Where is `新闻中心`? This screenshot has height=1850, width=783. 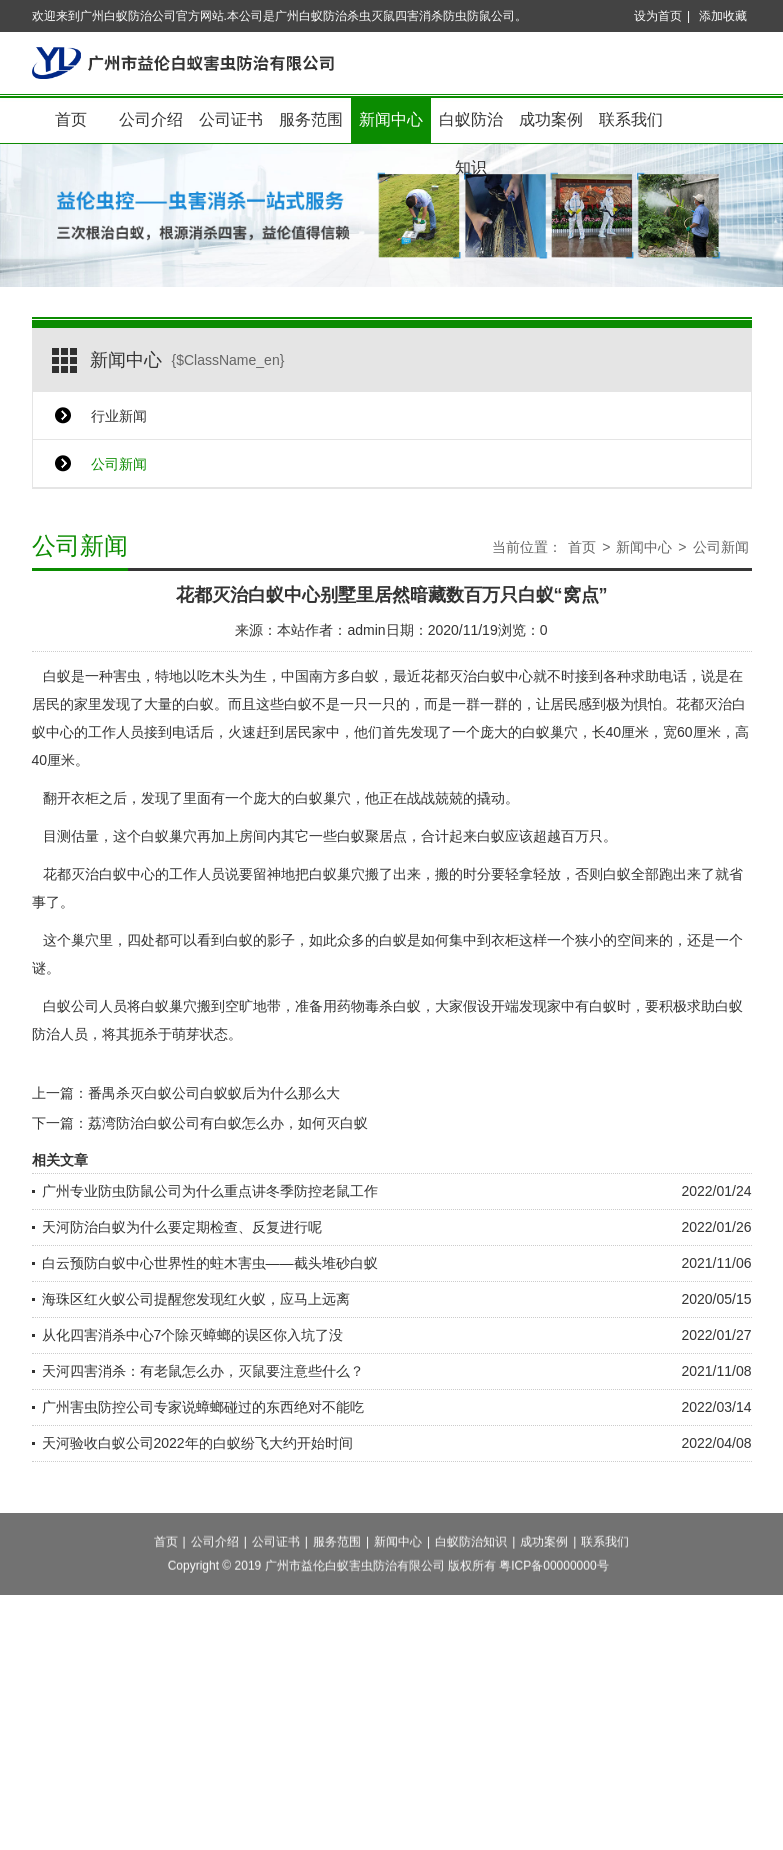 新闻中心 is located at coordinates (391, 119).